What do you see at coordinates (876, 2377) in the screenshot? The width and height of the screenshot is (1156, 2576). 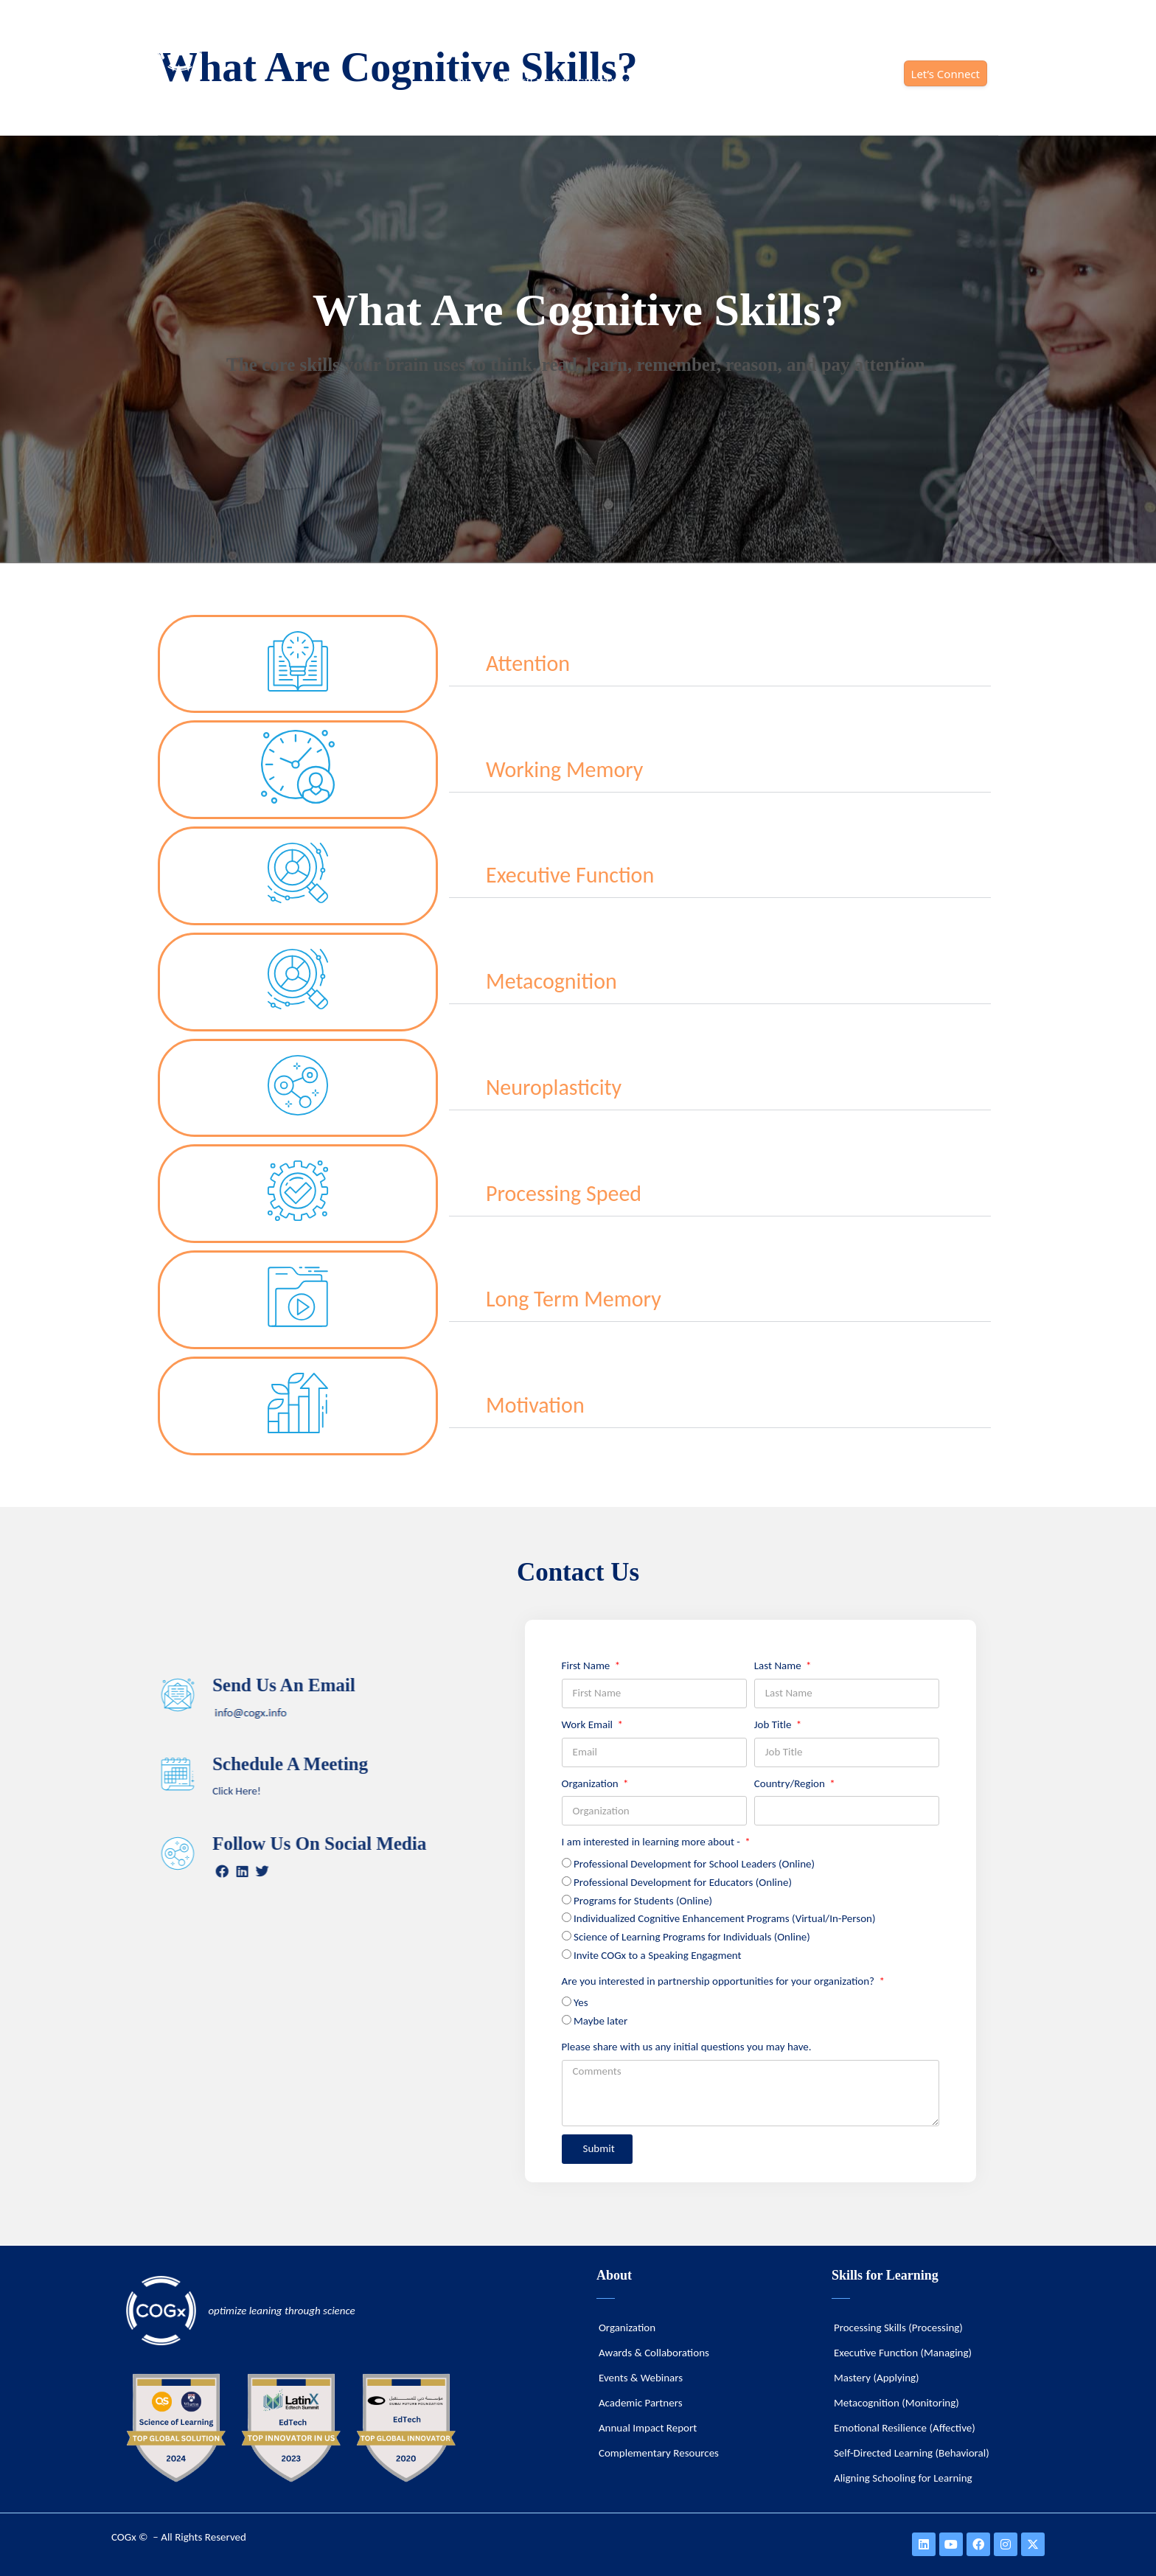 I see `Mastery (Applying)` at bounding box center [876, 2377].